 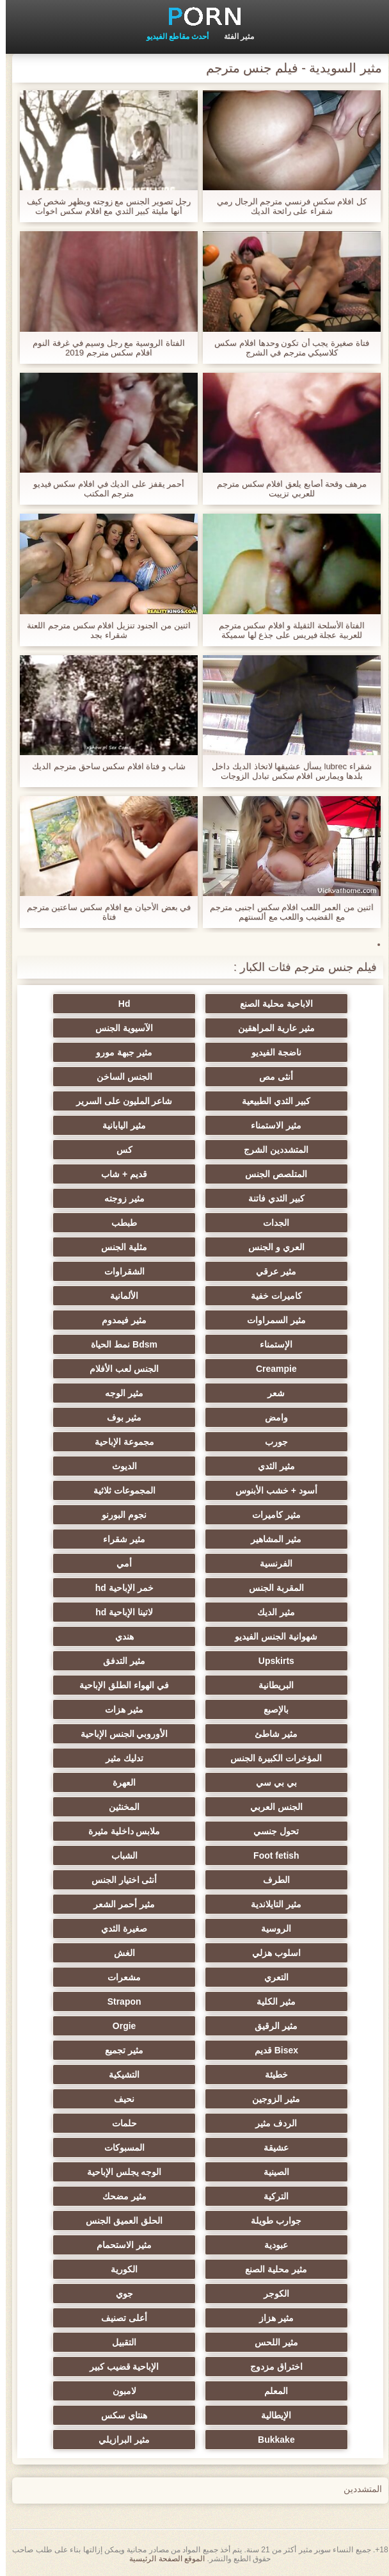 What do you see at coordinates (131, 1320) in the screenshot?
I see `مثير فيمدوم` at bounding box center [131, 1320].